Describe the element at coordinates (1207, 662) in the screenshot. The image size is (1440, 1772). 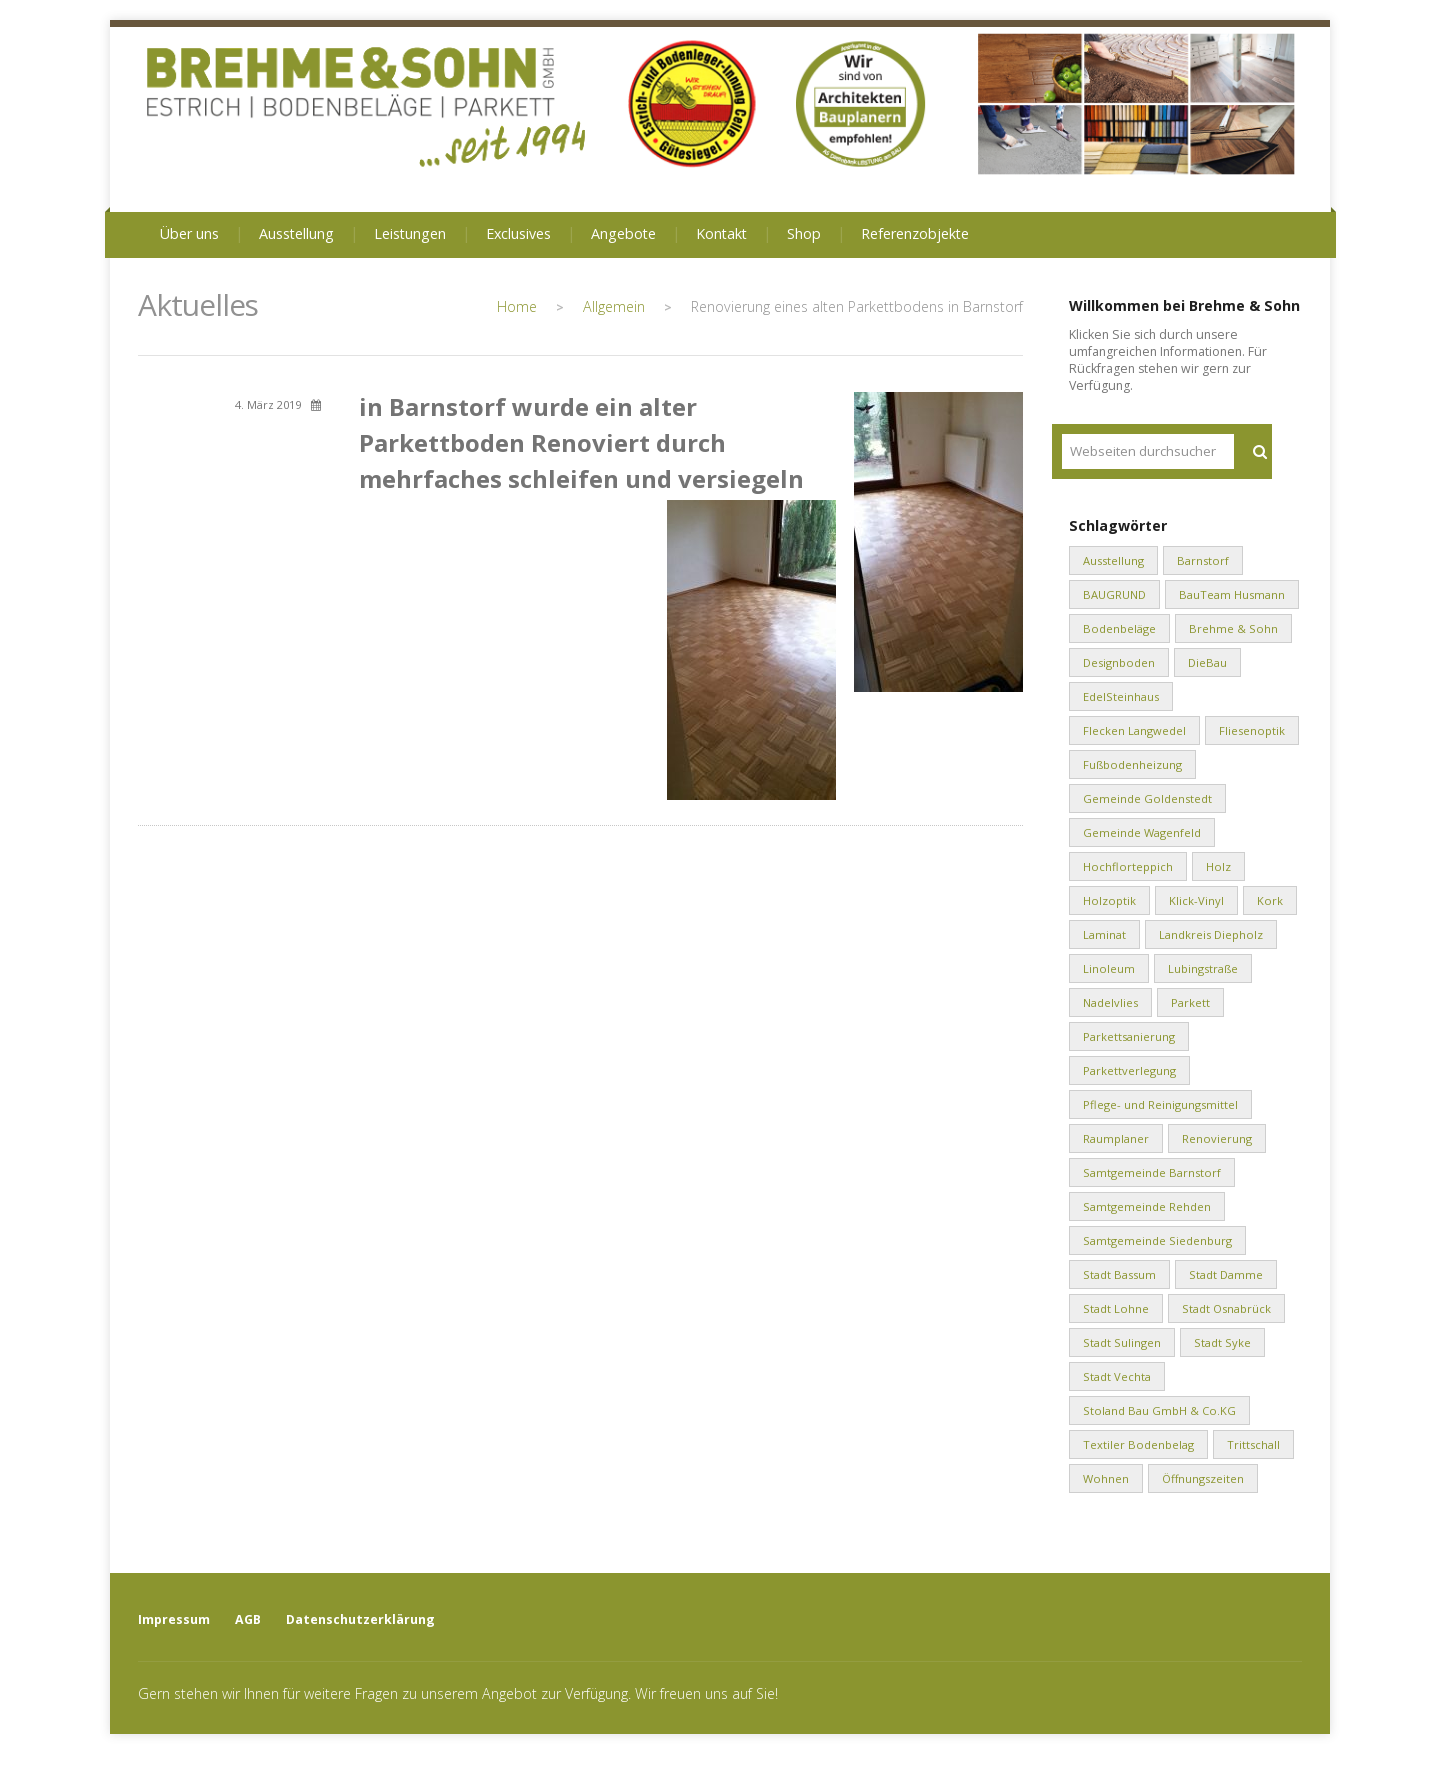
I see `DieBau [DieBau (2 Einträge)]` at that location.